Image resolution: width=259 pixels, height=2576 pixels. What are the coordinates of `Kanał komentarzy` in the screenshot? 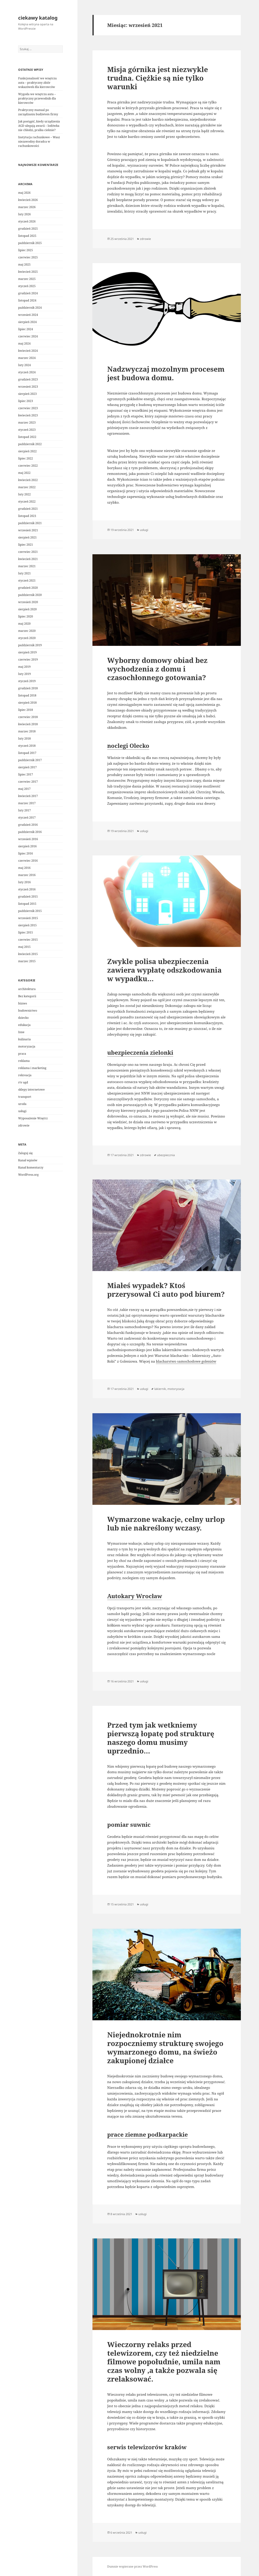 It's located at (30, 1167).